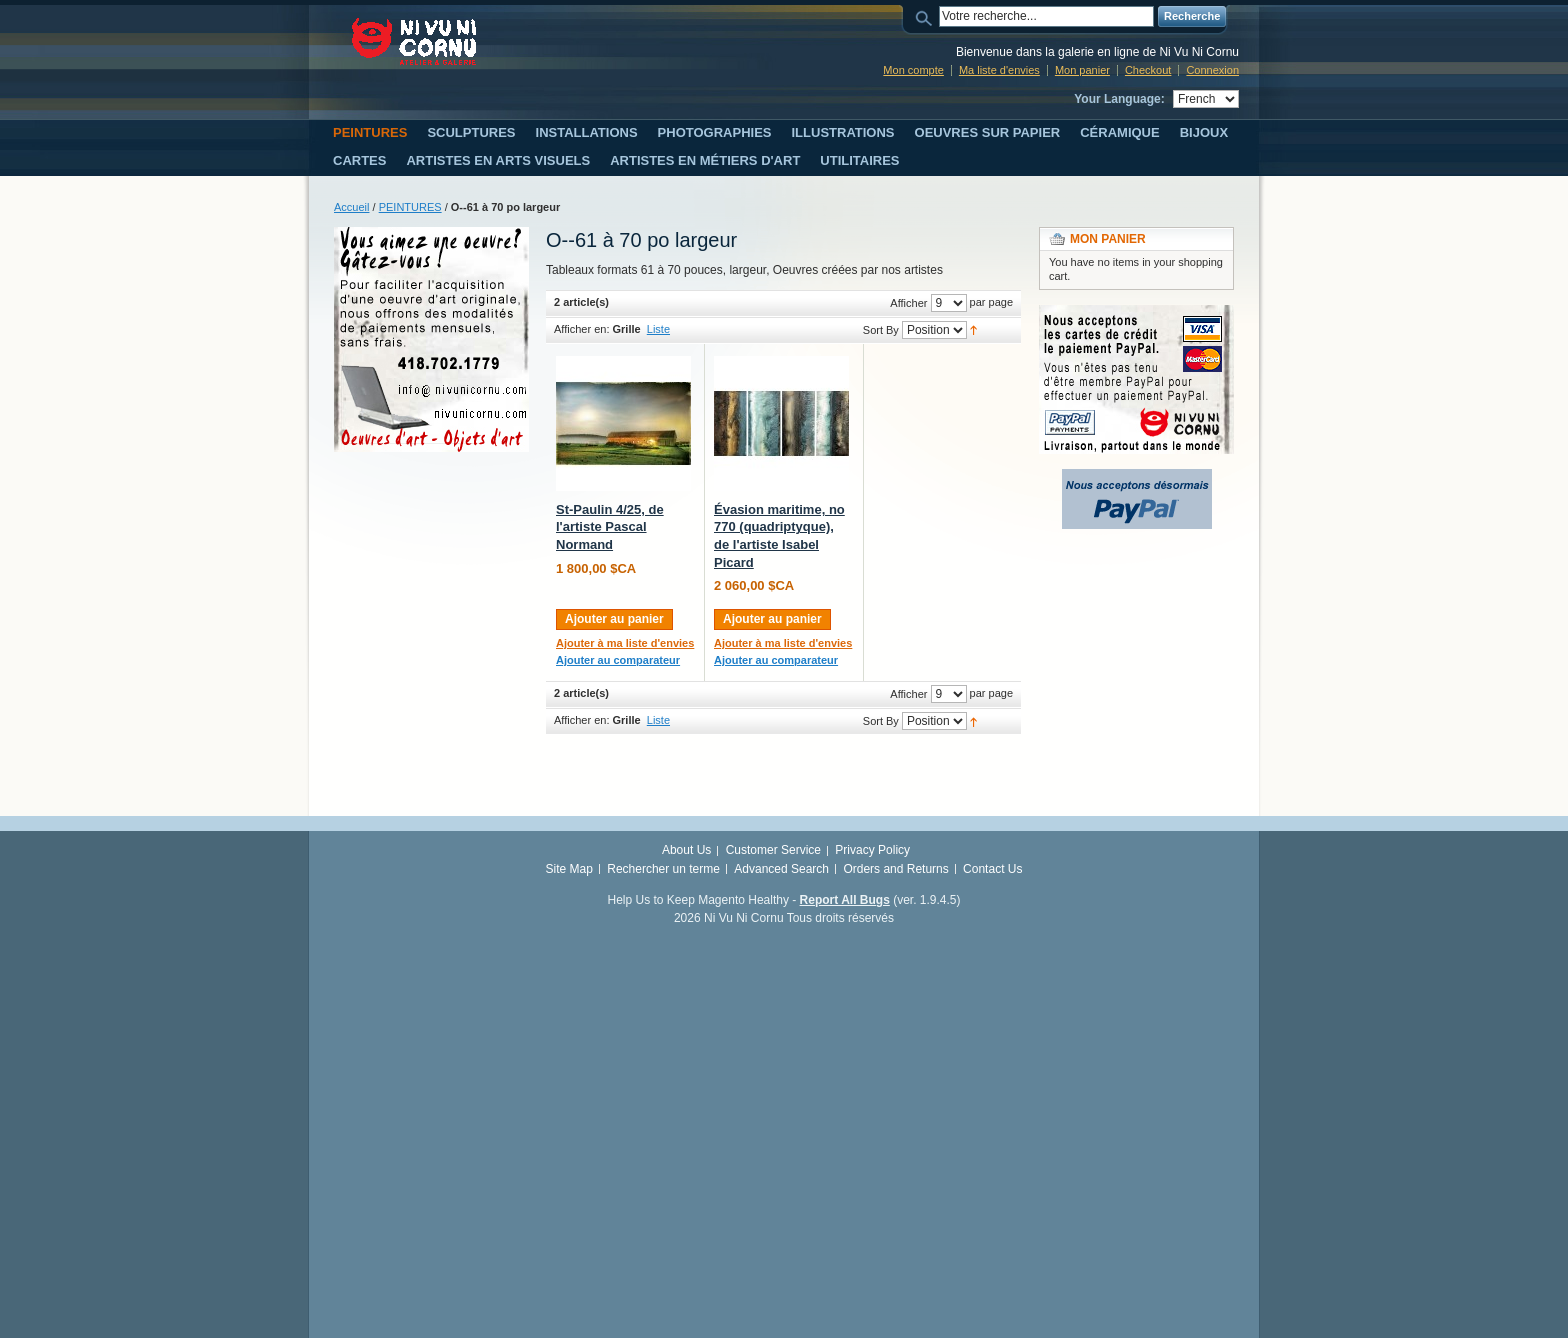 The width and height of the screenshot is (1568, 1338). Describe the element at coordinates (686, 850) in the screenshot. I see `About Us` at that location.